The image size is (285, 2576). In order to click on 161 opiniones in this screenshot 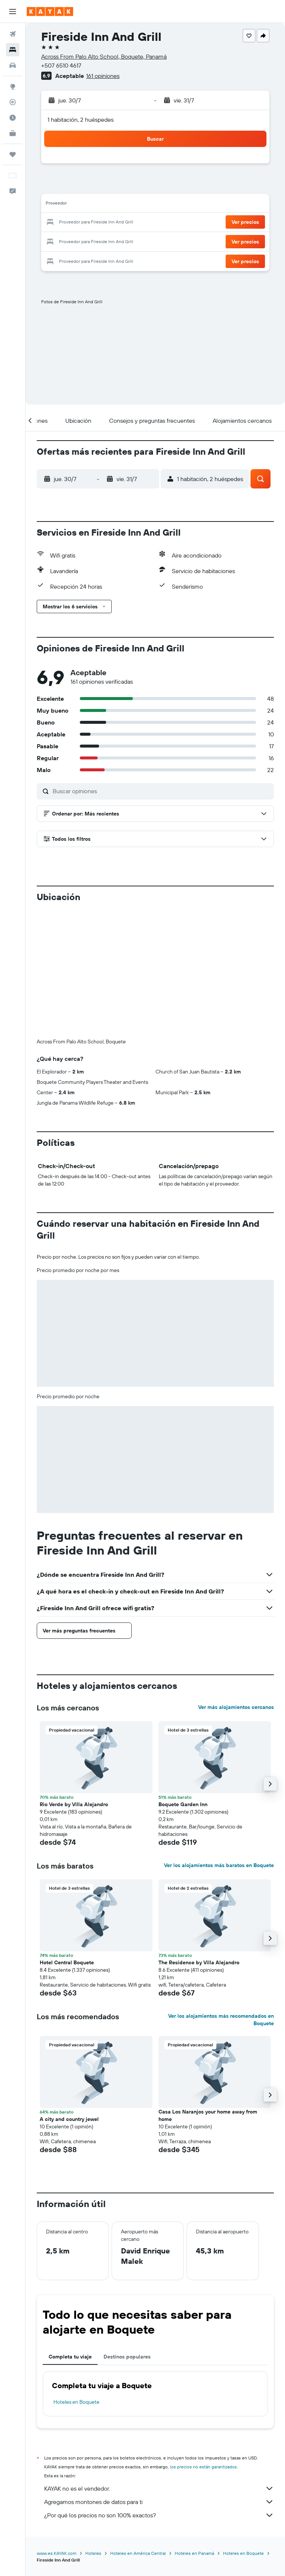, I will do `click(102, 75)`.